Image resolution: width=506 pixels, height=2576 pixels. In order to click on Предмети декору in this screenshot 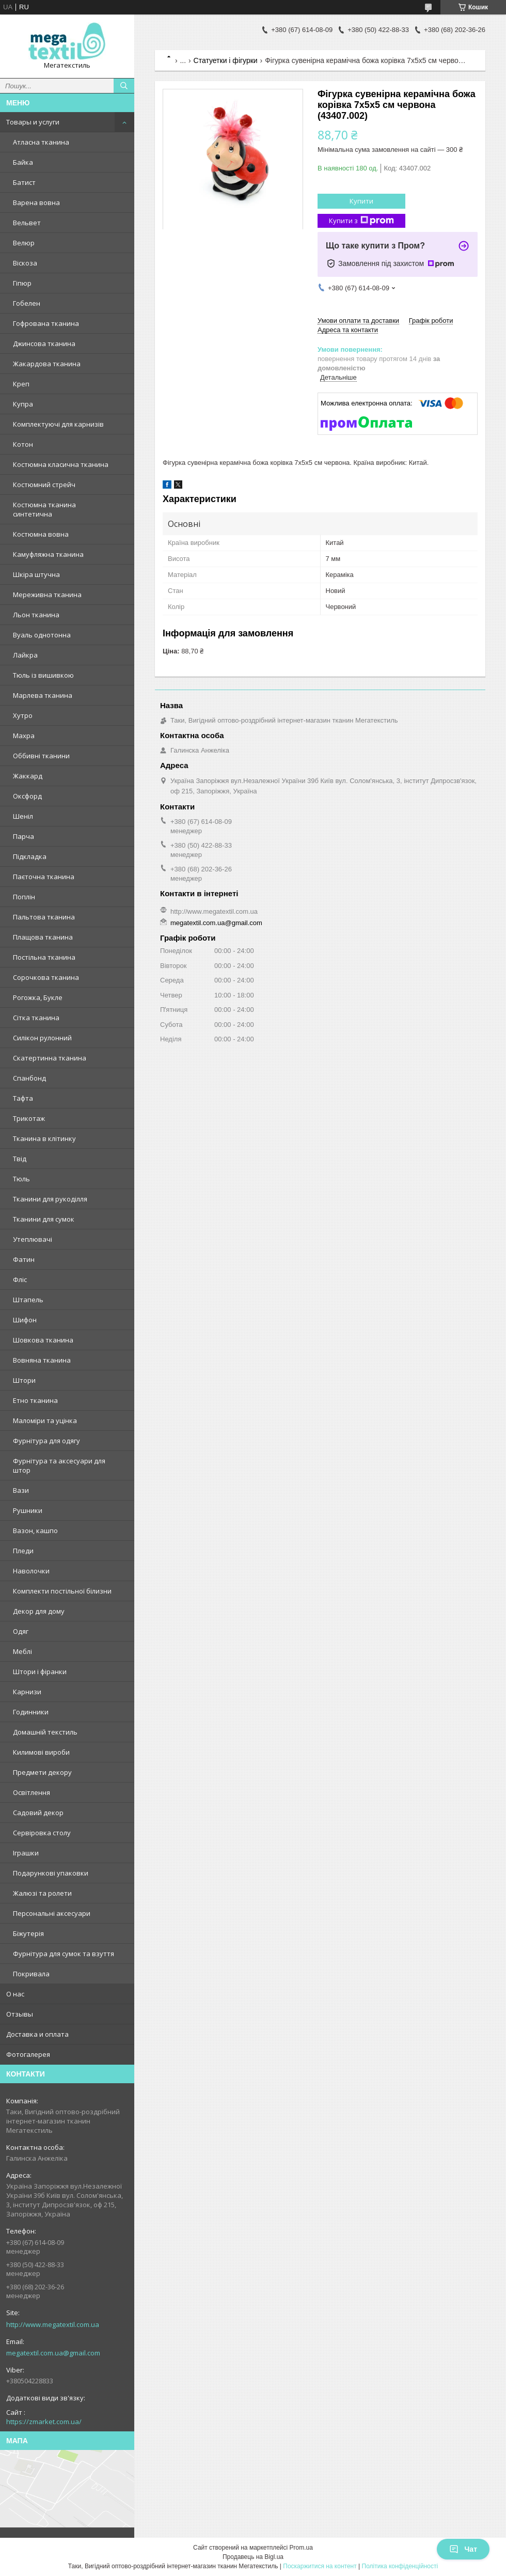, I will do `click(42, 1772)`.